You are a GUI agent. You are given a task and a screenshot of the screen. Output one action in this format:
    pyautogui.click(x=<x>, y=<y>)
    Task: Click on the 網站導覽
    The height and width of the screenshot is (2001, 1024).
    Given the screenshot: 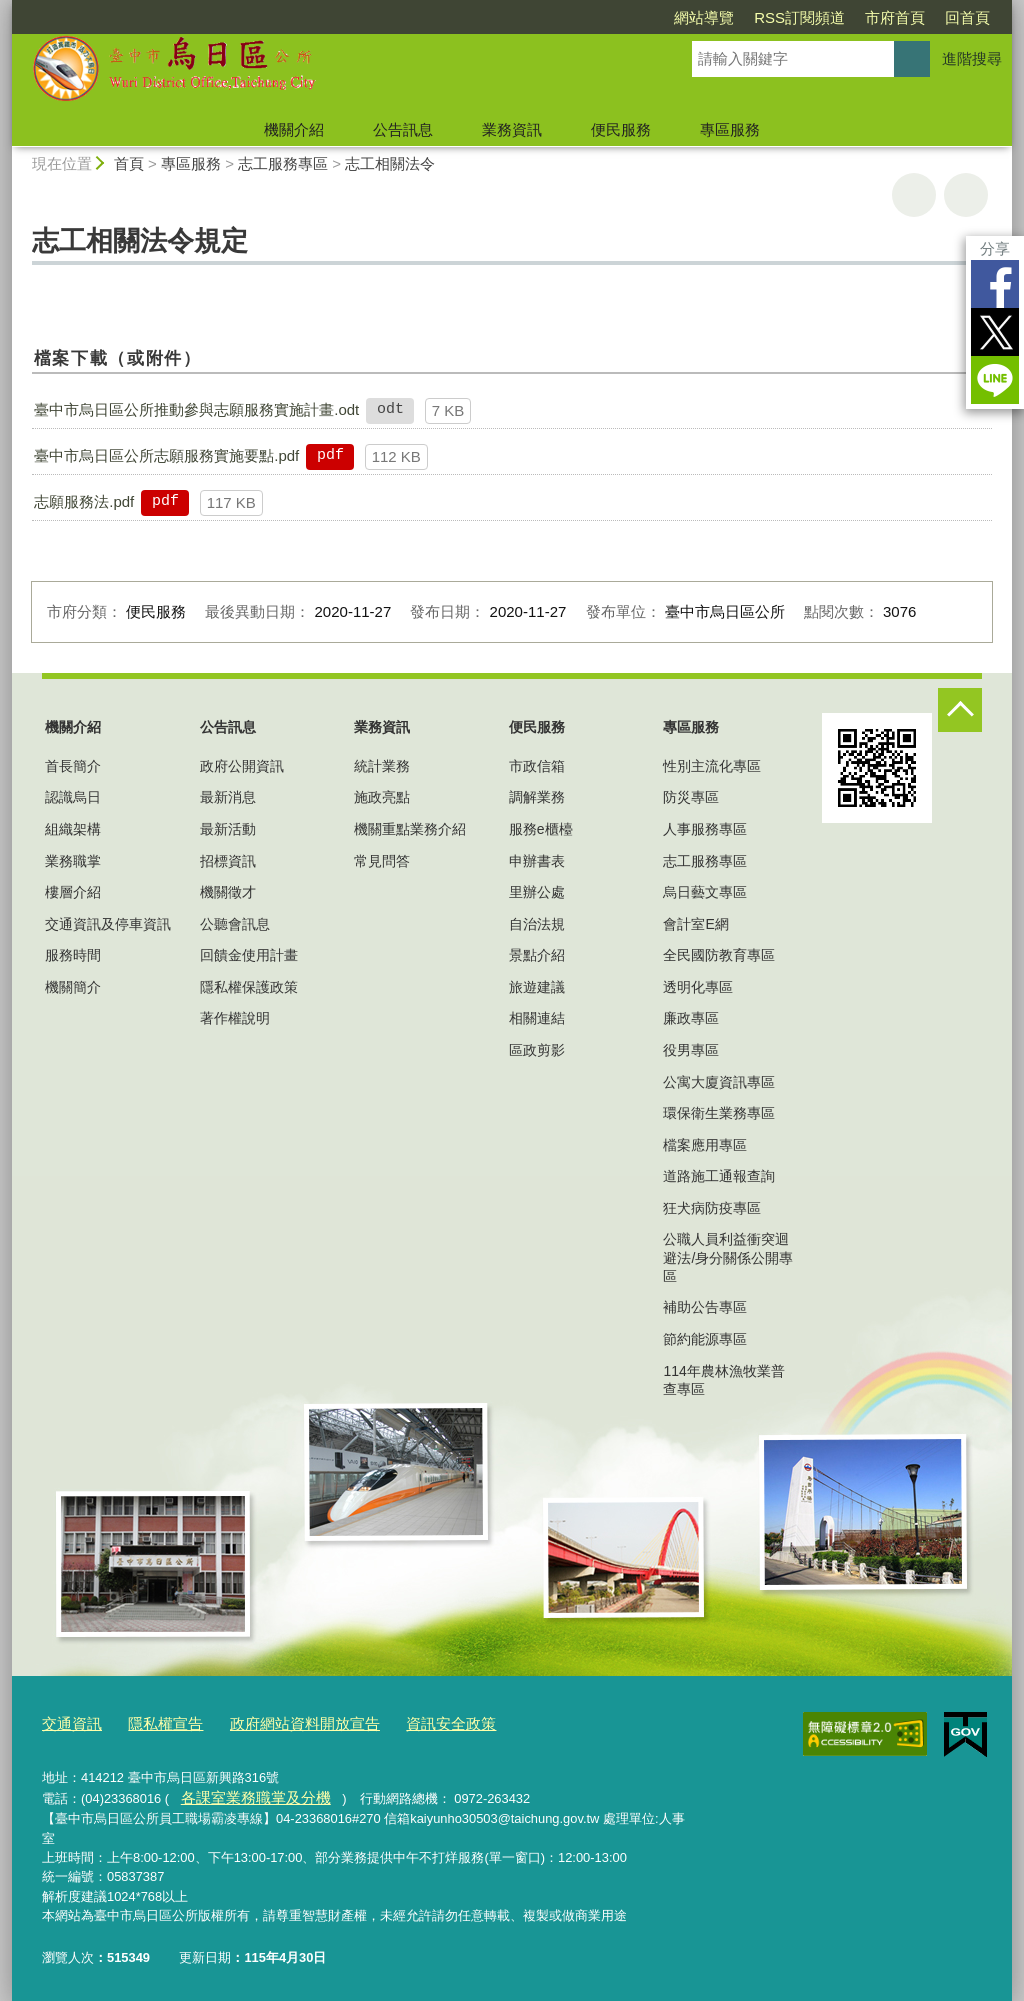 What is the action you would take?
    pyautogui.click(x=704, y=17)
    